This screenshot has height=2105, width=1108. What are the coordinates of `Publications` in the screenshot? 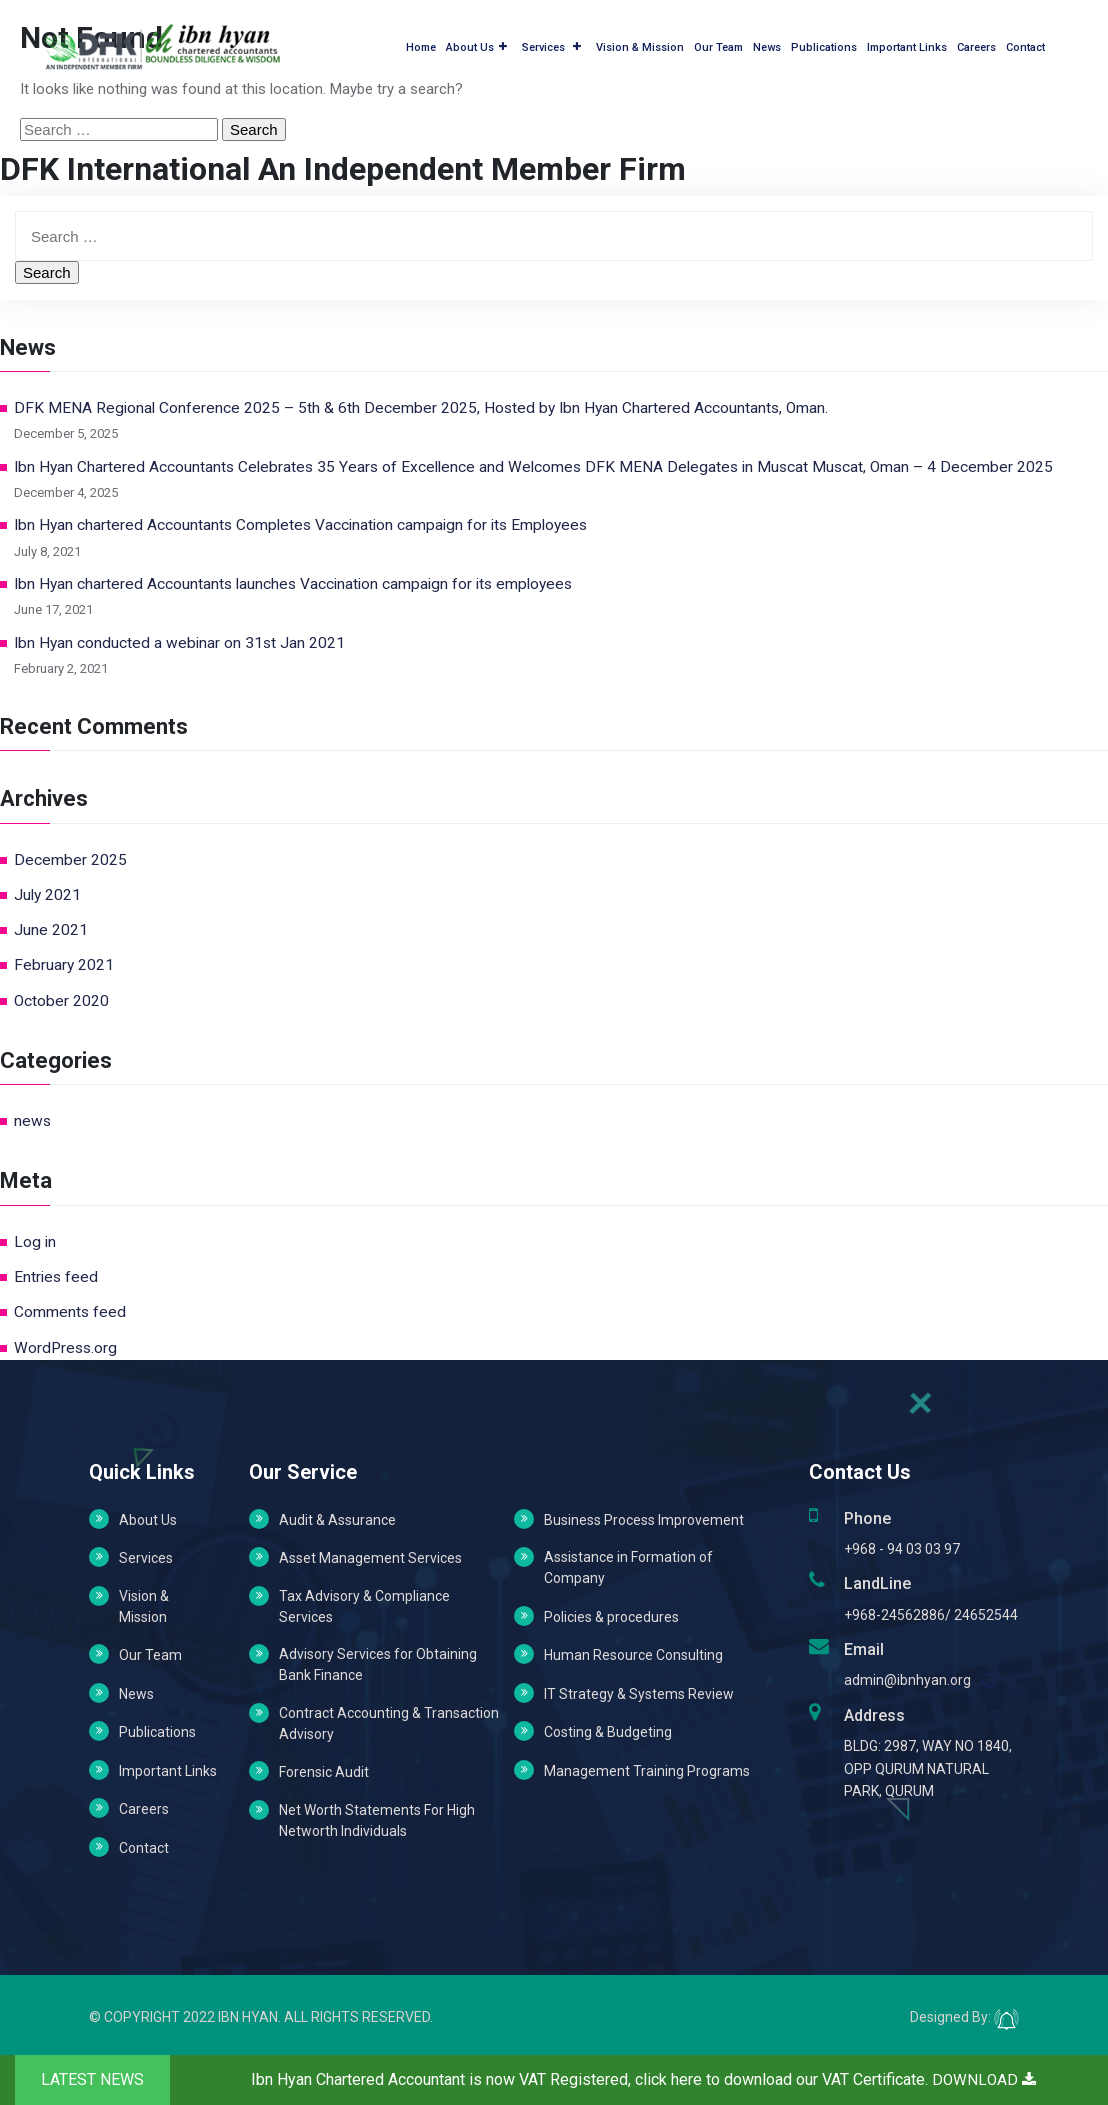 It's located at (824, 44).